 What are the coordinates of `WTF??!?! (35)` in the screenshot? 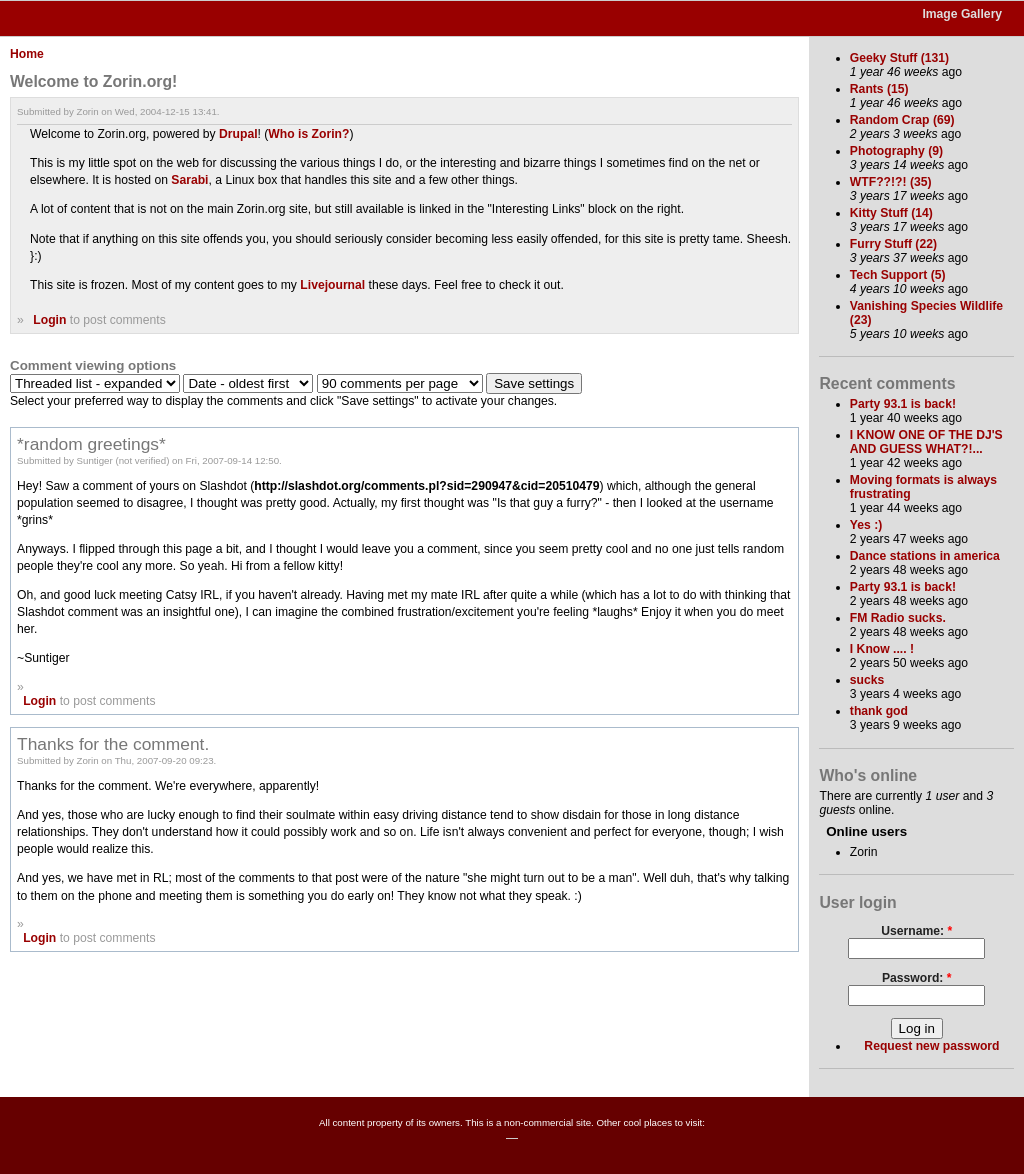 It's located at (891, 182).